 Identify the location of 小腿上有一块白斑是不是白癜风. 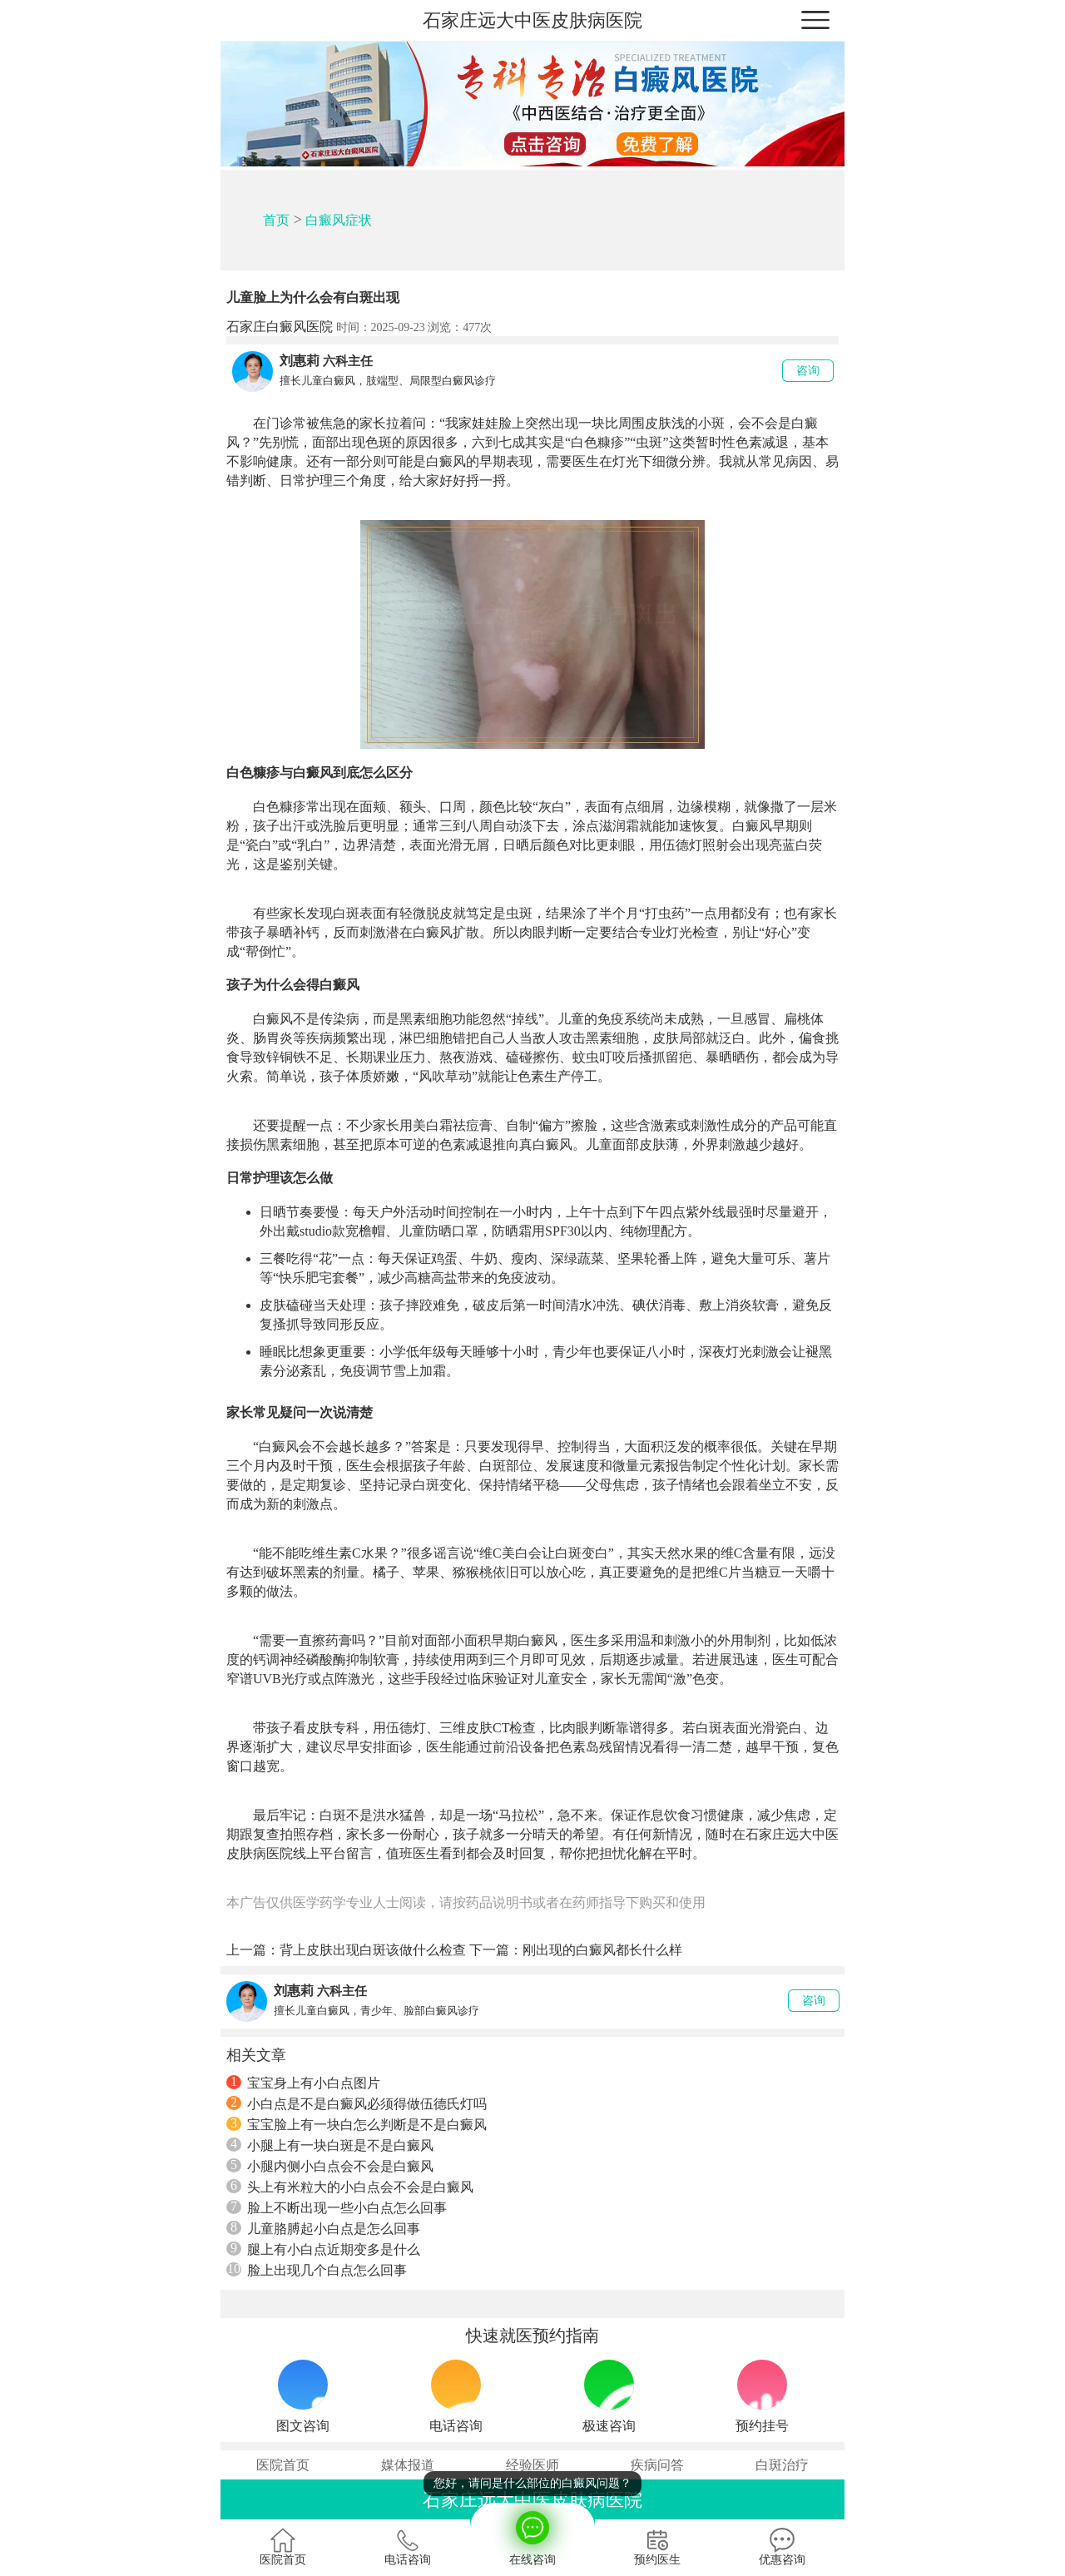
(329, 2145).